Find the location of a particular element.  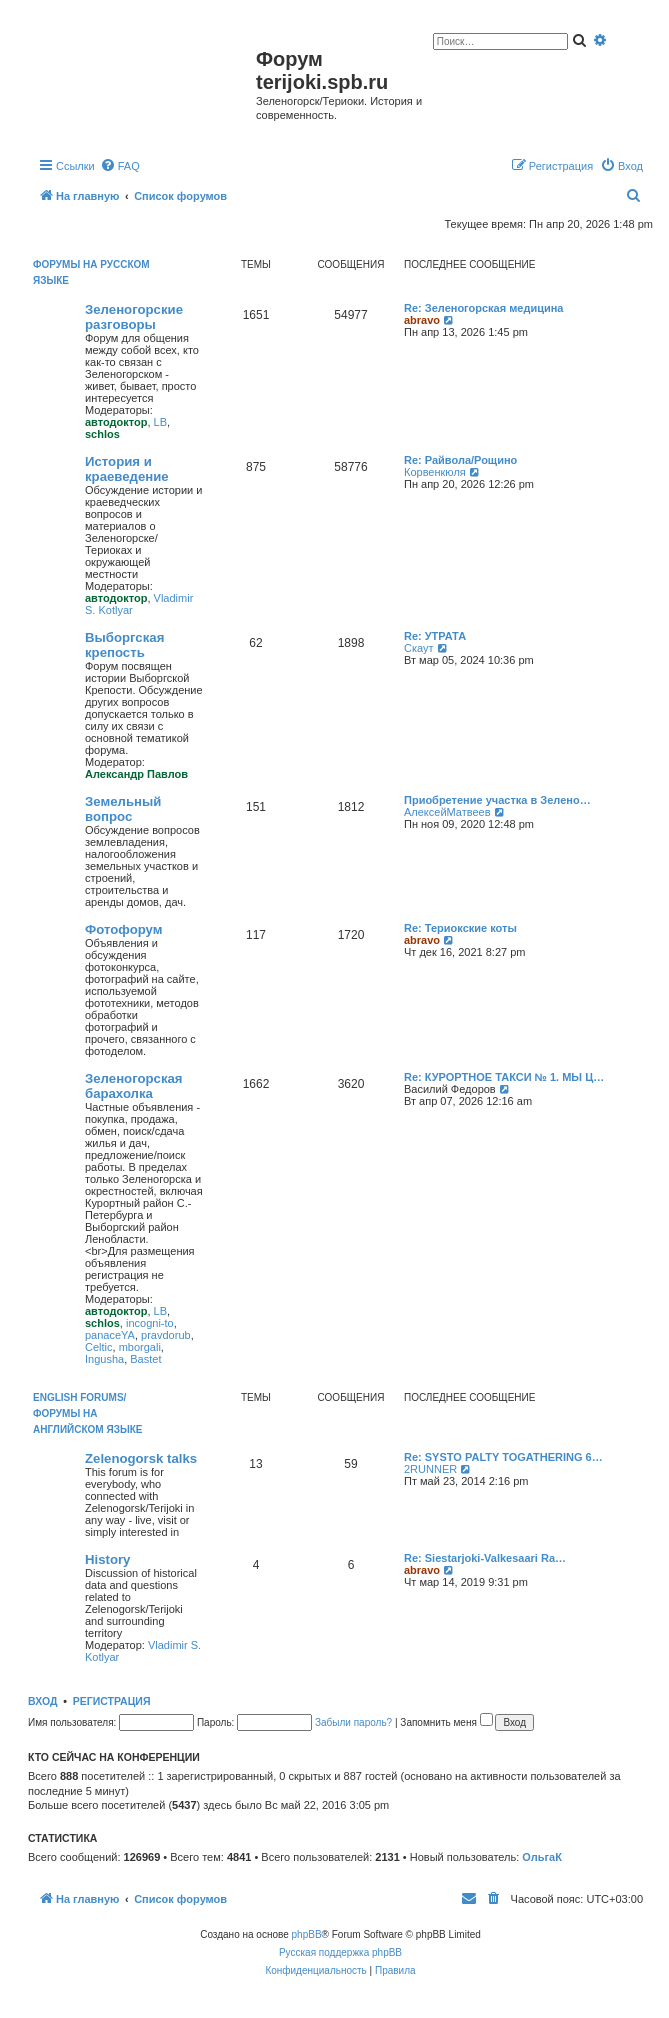

Зеленогорские разговоры is located at coordinates (134, 317).